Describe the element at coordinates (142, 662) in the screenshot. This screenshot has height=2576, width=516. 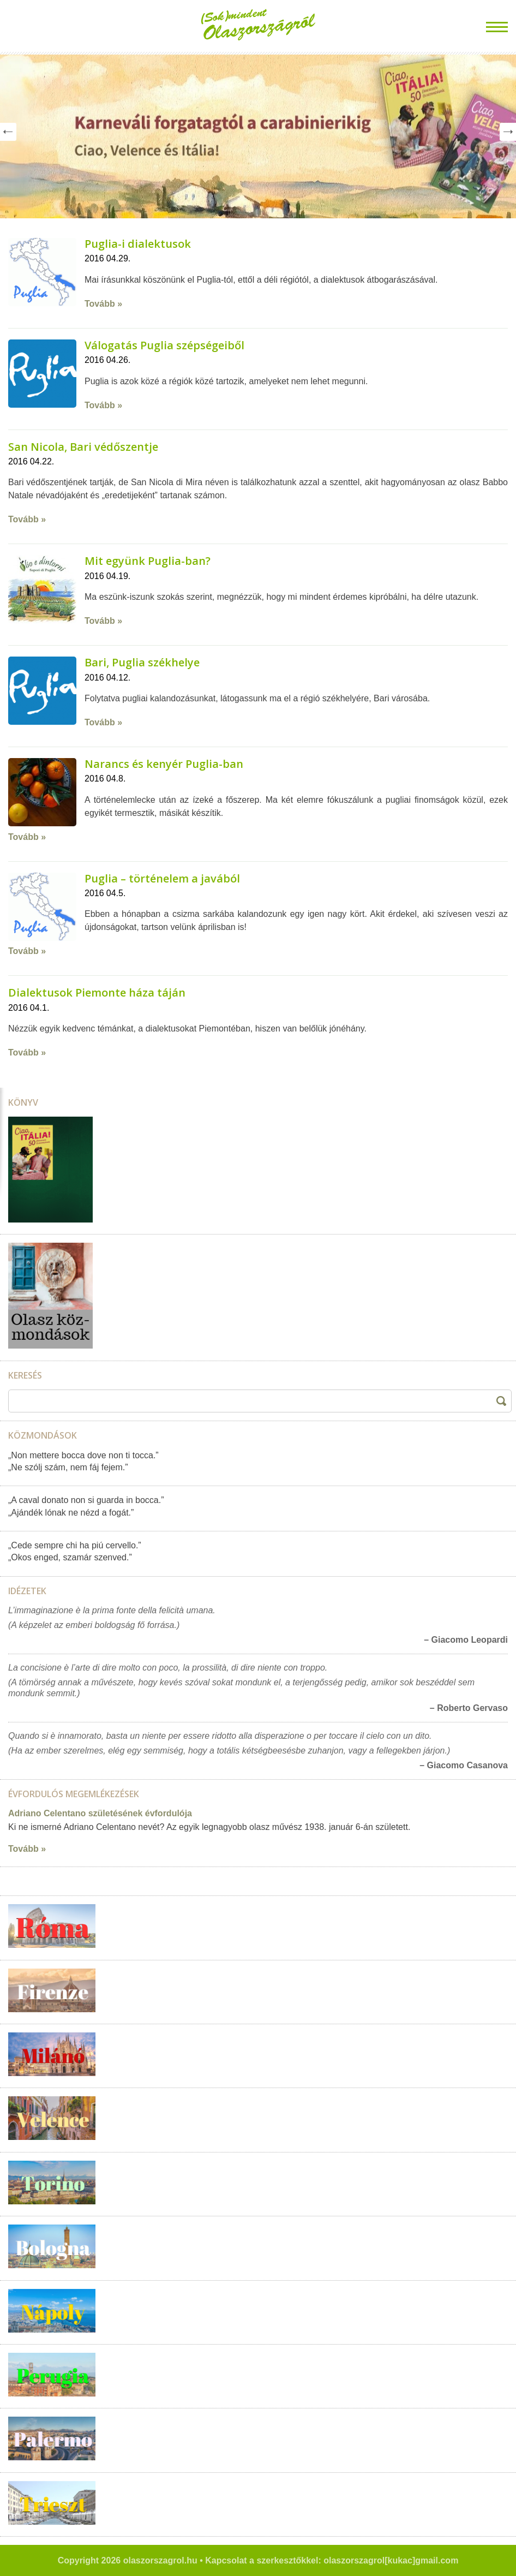
I see `Bari, Puglia székhelye` at that location.